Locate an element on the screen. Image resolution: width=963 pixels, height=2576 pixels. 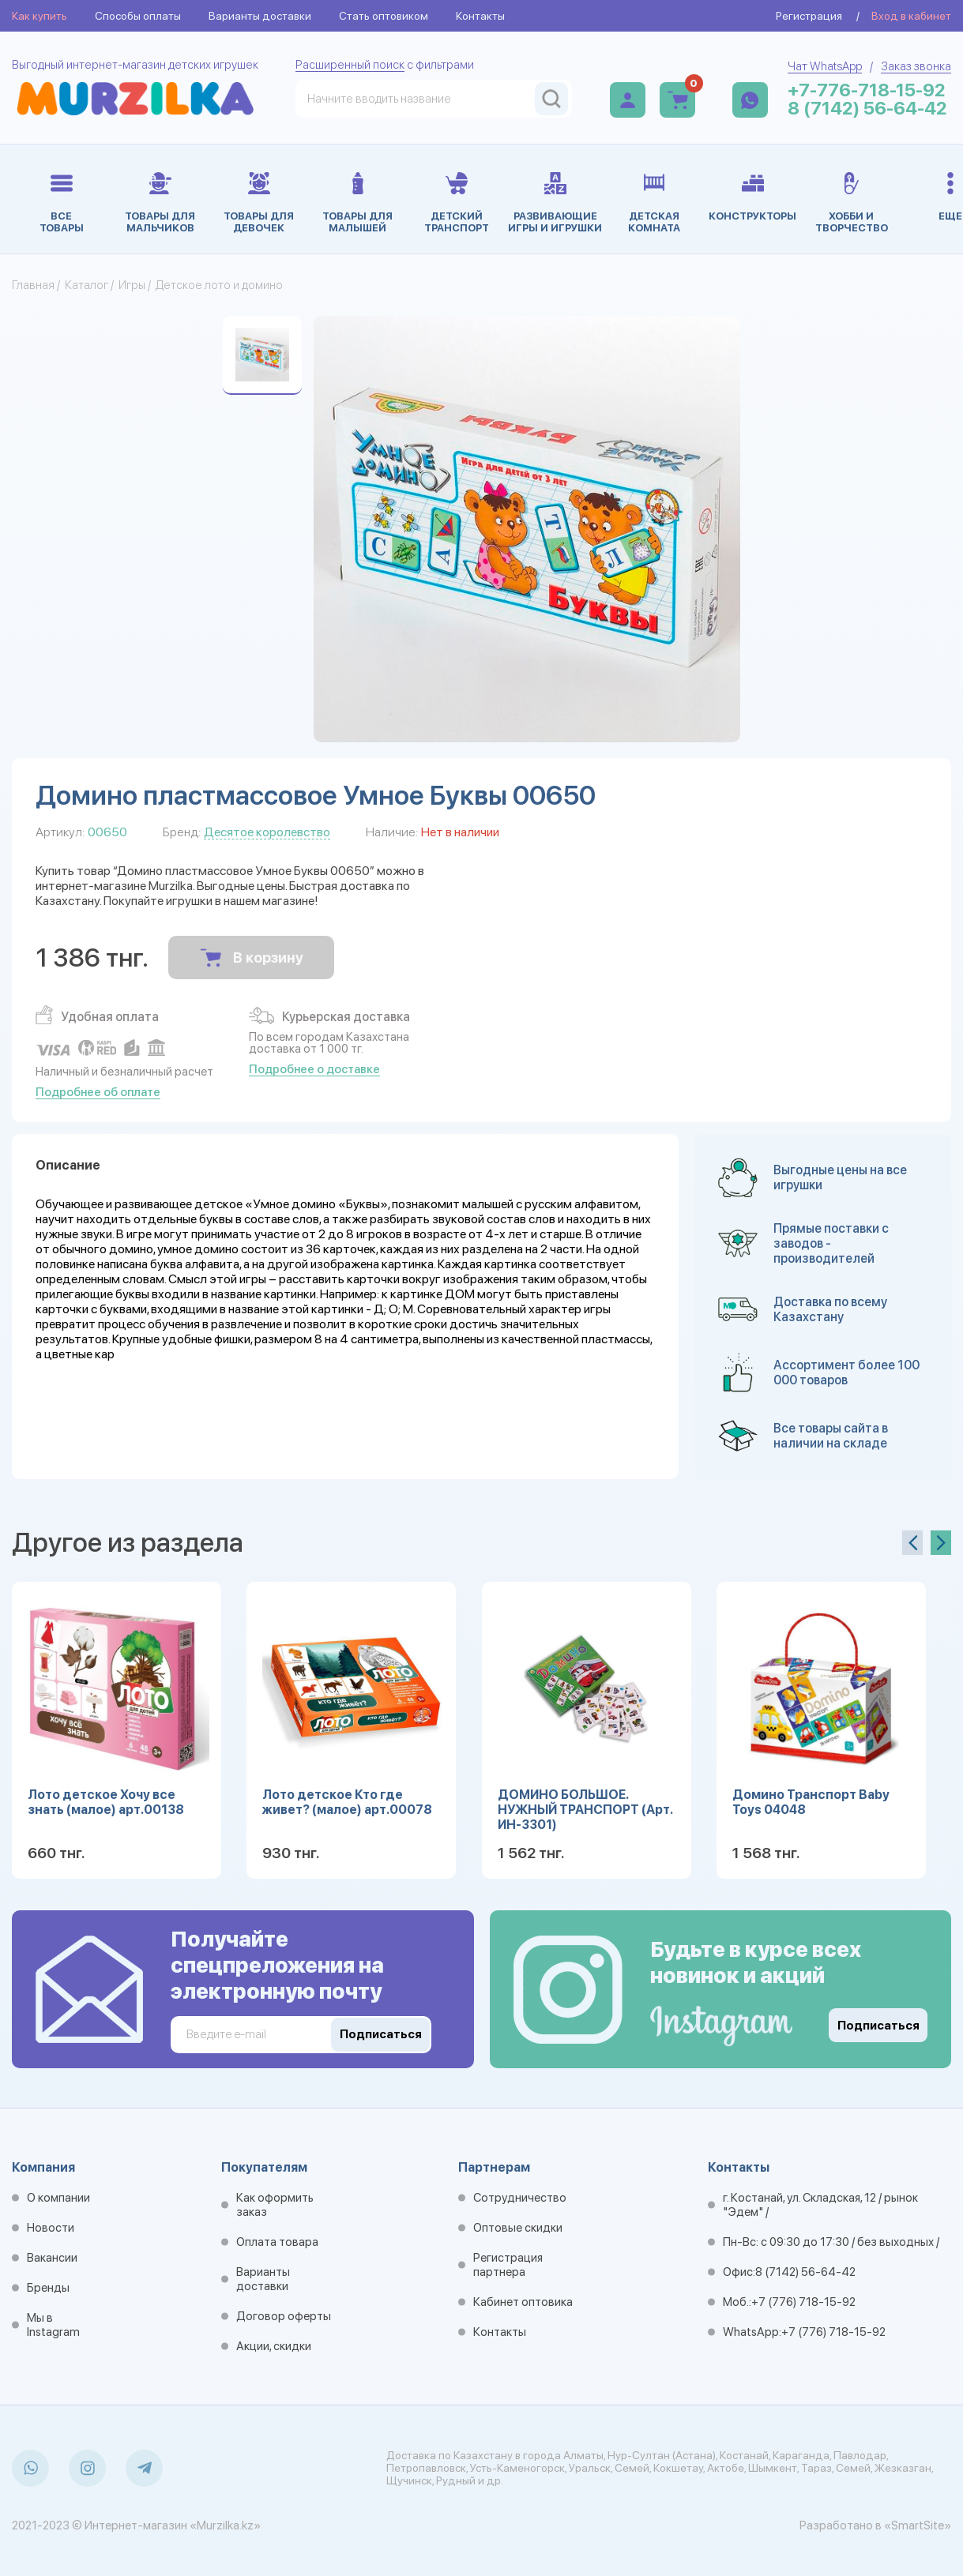
Регистрация партнера is located at coordinates (508, 2265).